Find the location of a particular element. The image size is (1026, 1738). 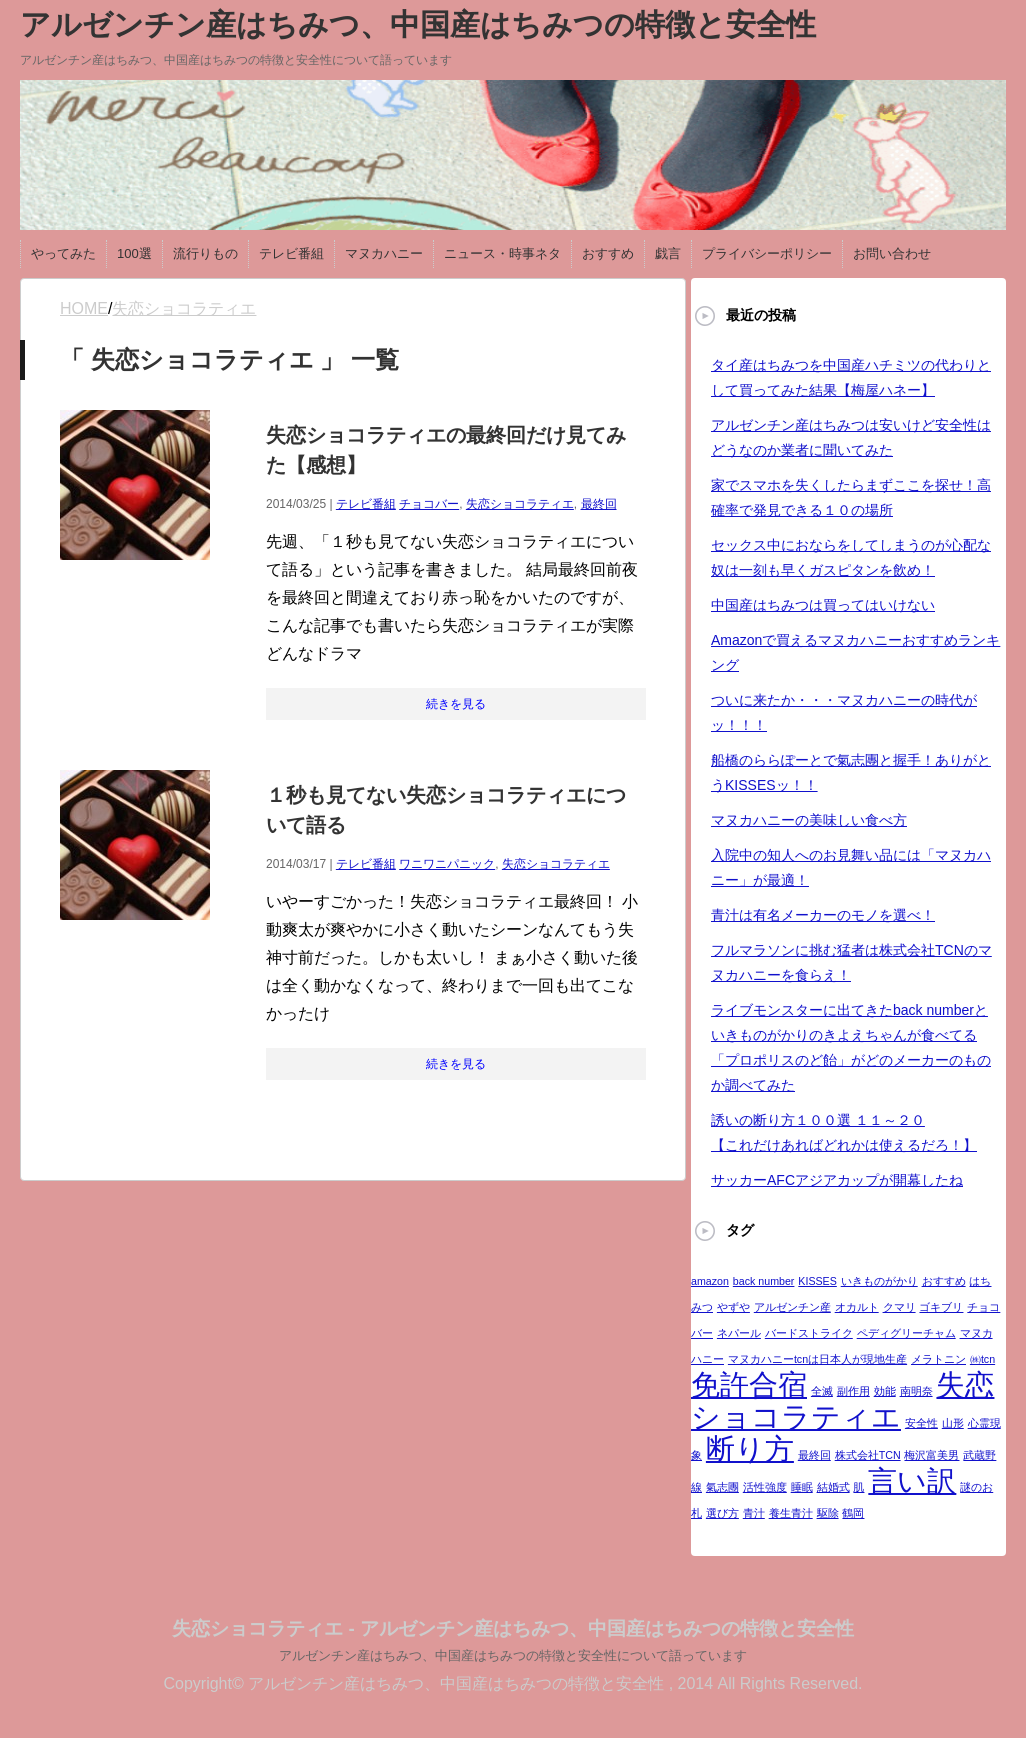

流行りもの is located at coordinates (205, 253).